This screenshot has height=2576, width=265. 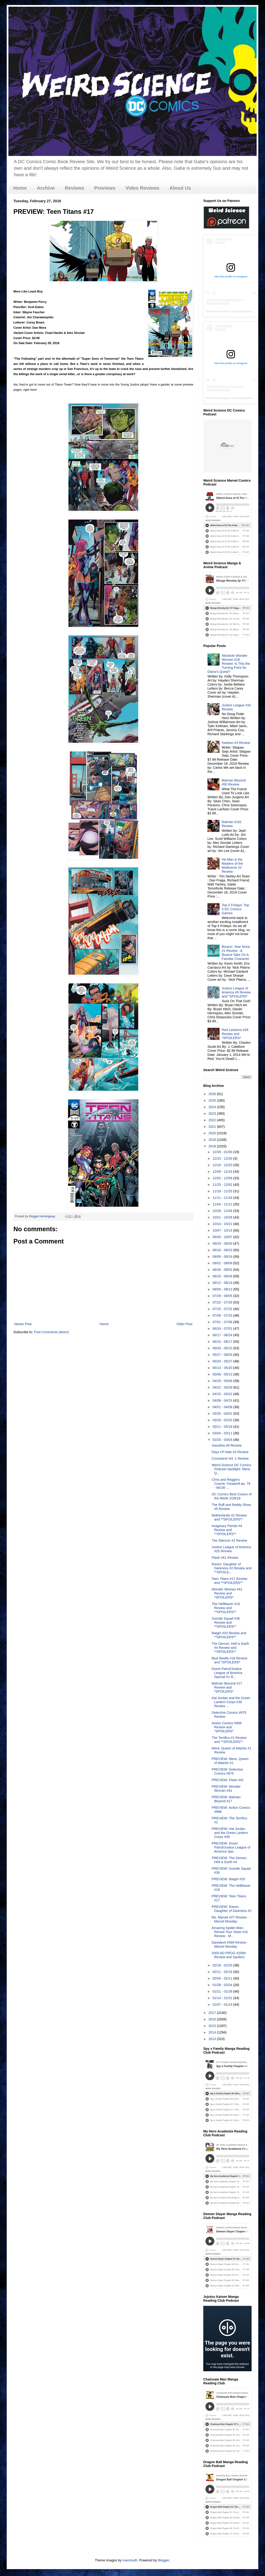 I want to click on Raven: Daughter of Darkness #2 Review and **SPOILE..., so click(x=231, y=1568).